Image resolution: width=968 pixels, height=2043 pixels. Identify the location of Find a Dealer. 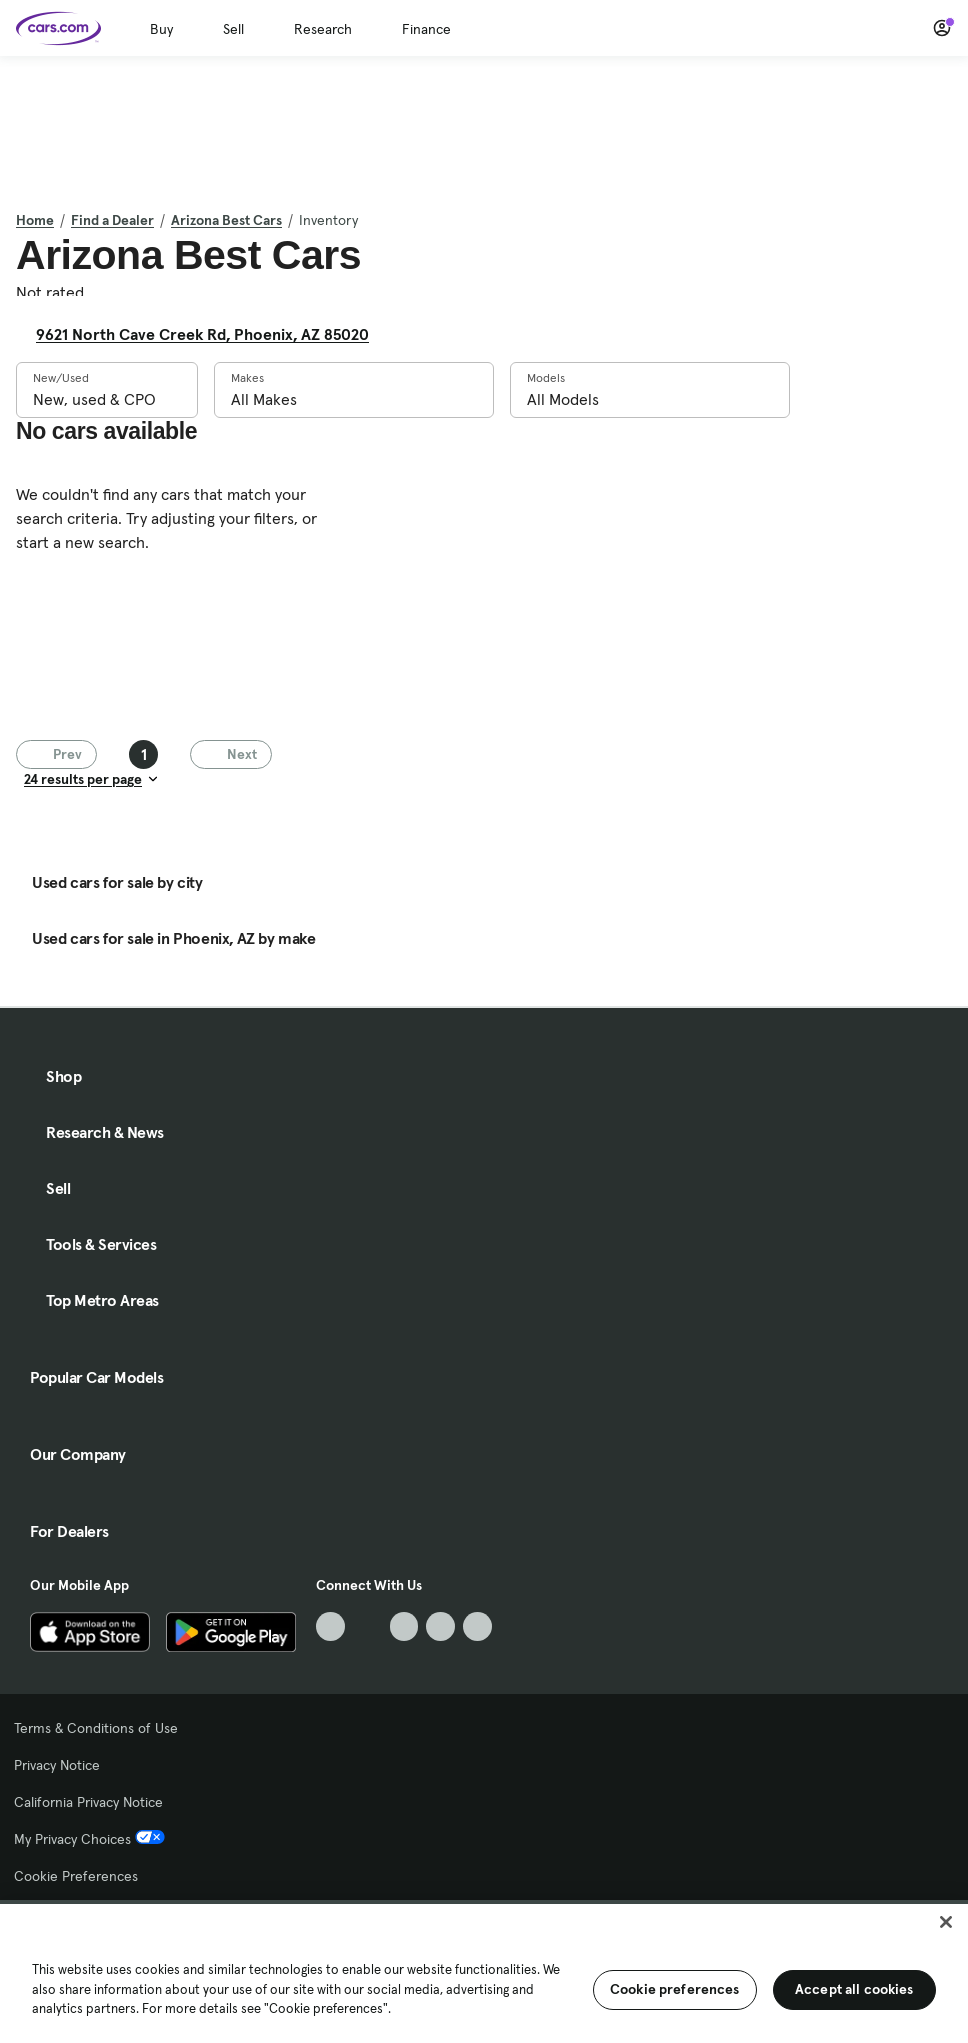
(112, 220).